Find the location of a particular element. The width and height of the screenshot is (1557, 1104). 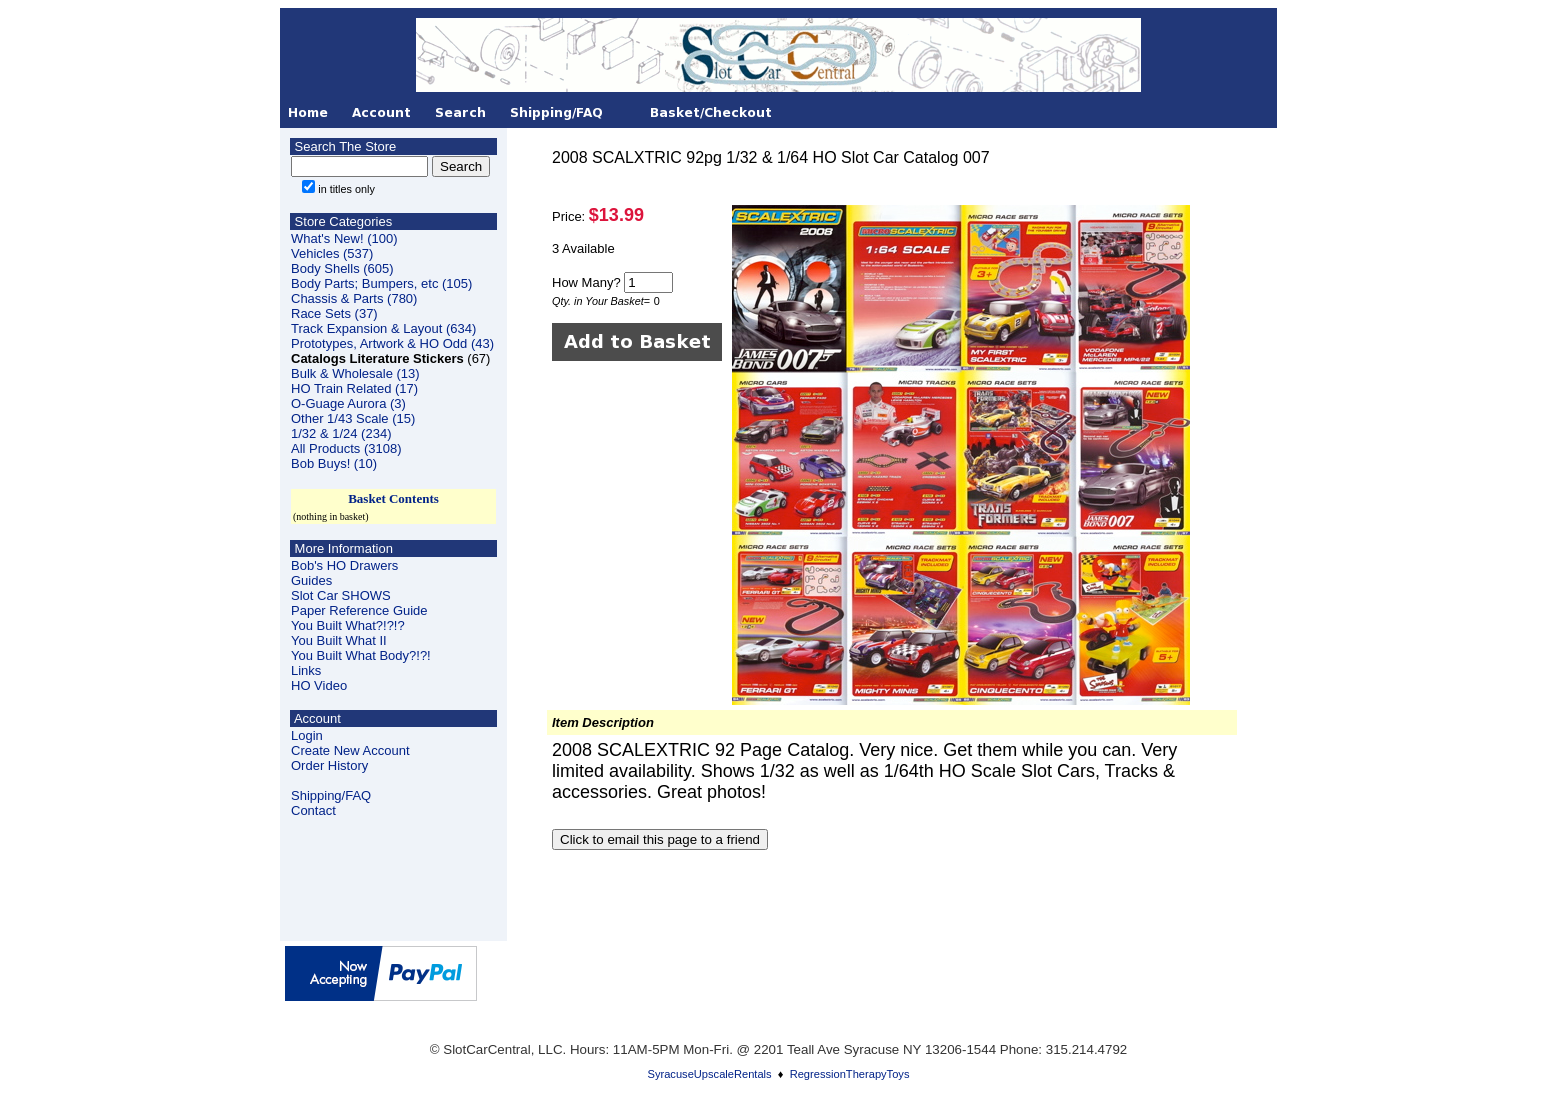

All Products (3108) is located at coordinates (346, 448).